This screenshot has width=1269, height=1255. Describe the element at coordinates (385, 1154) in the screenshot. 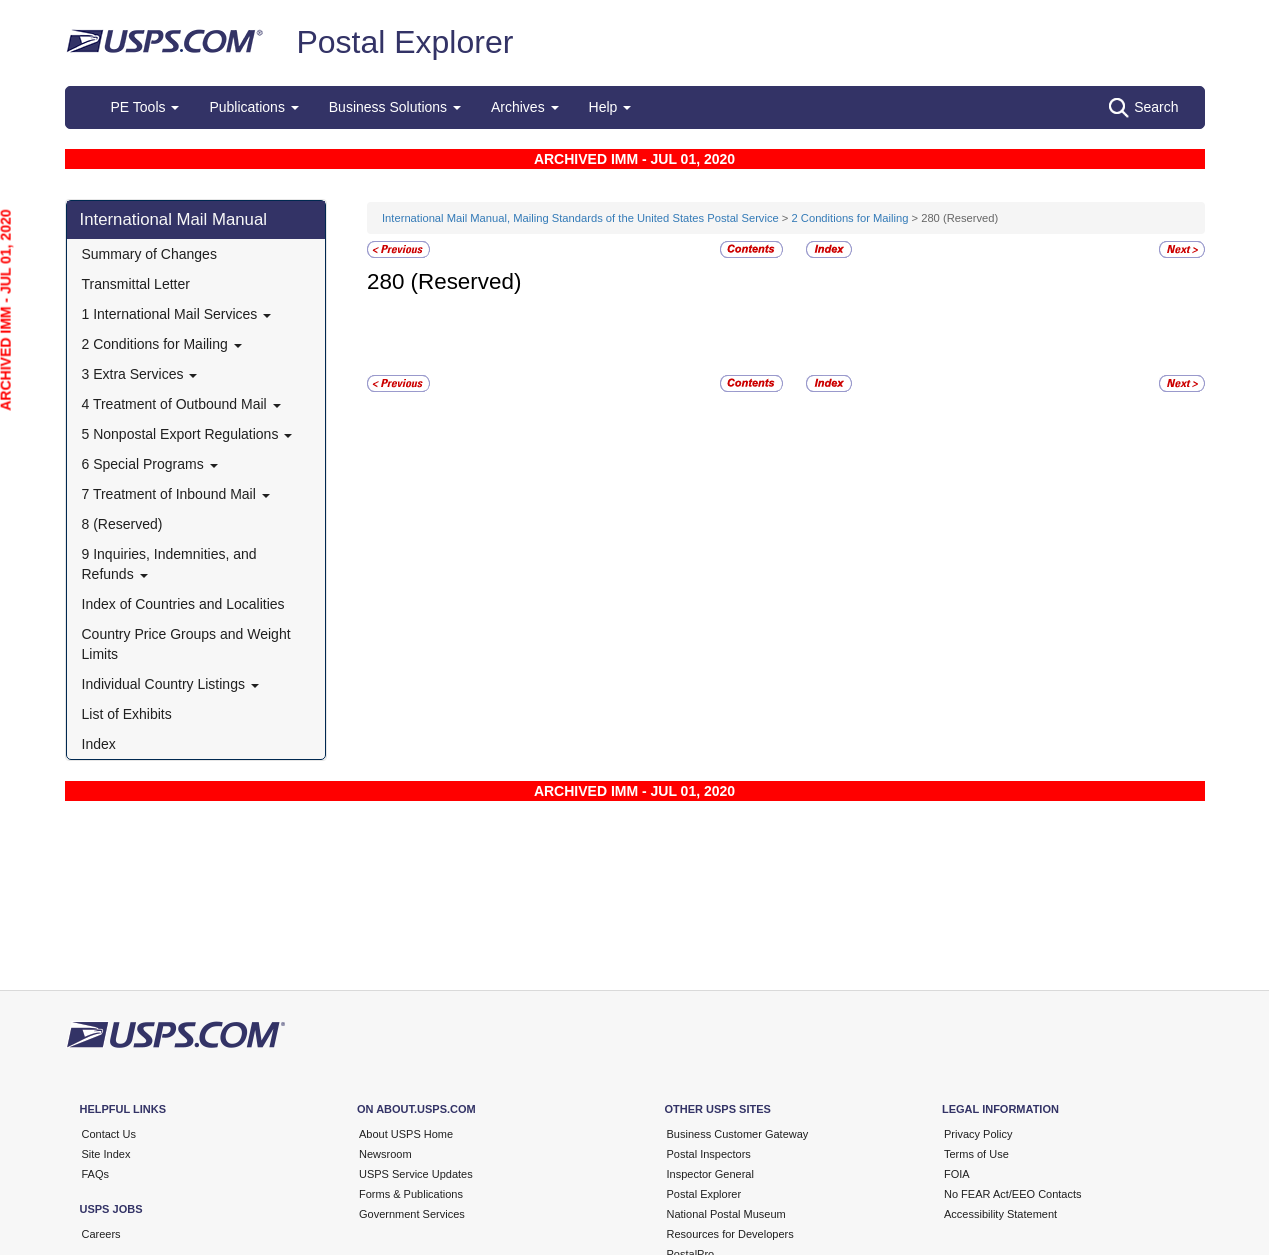

I see `Newsroom` at that location.